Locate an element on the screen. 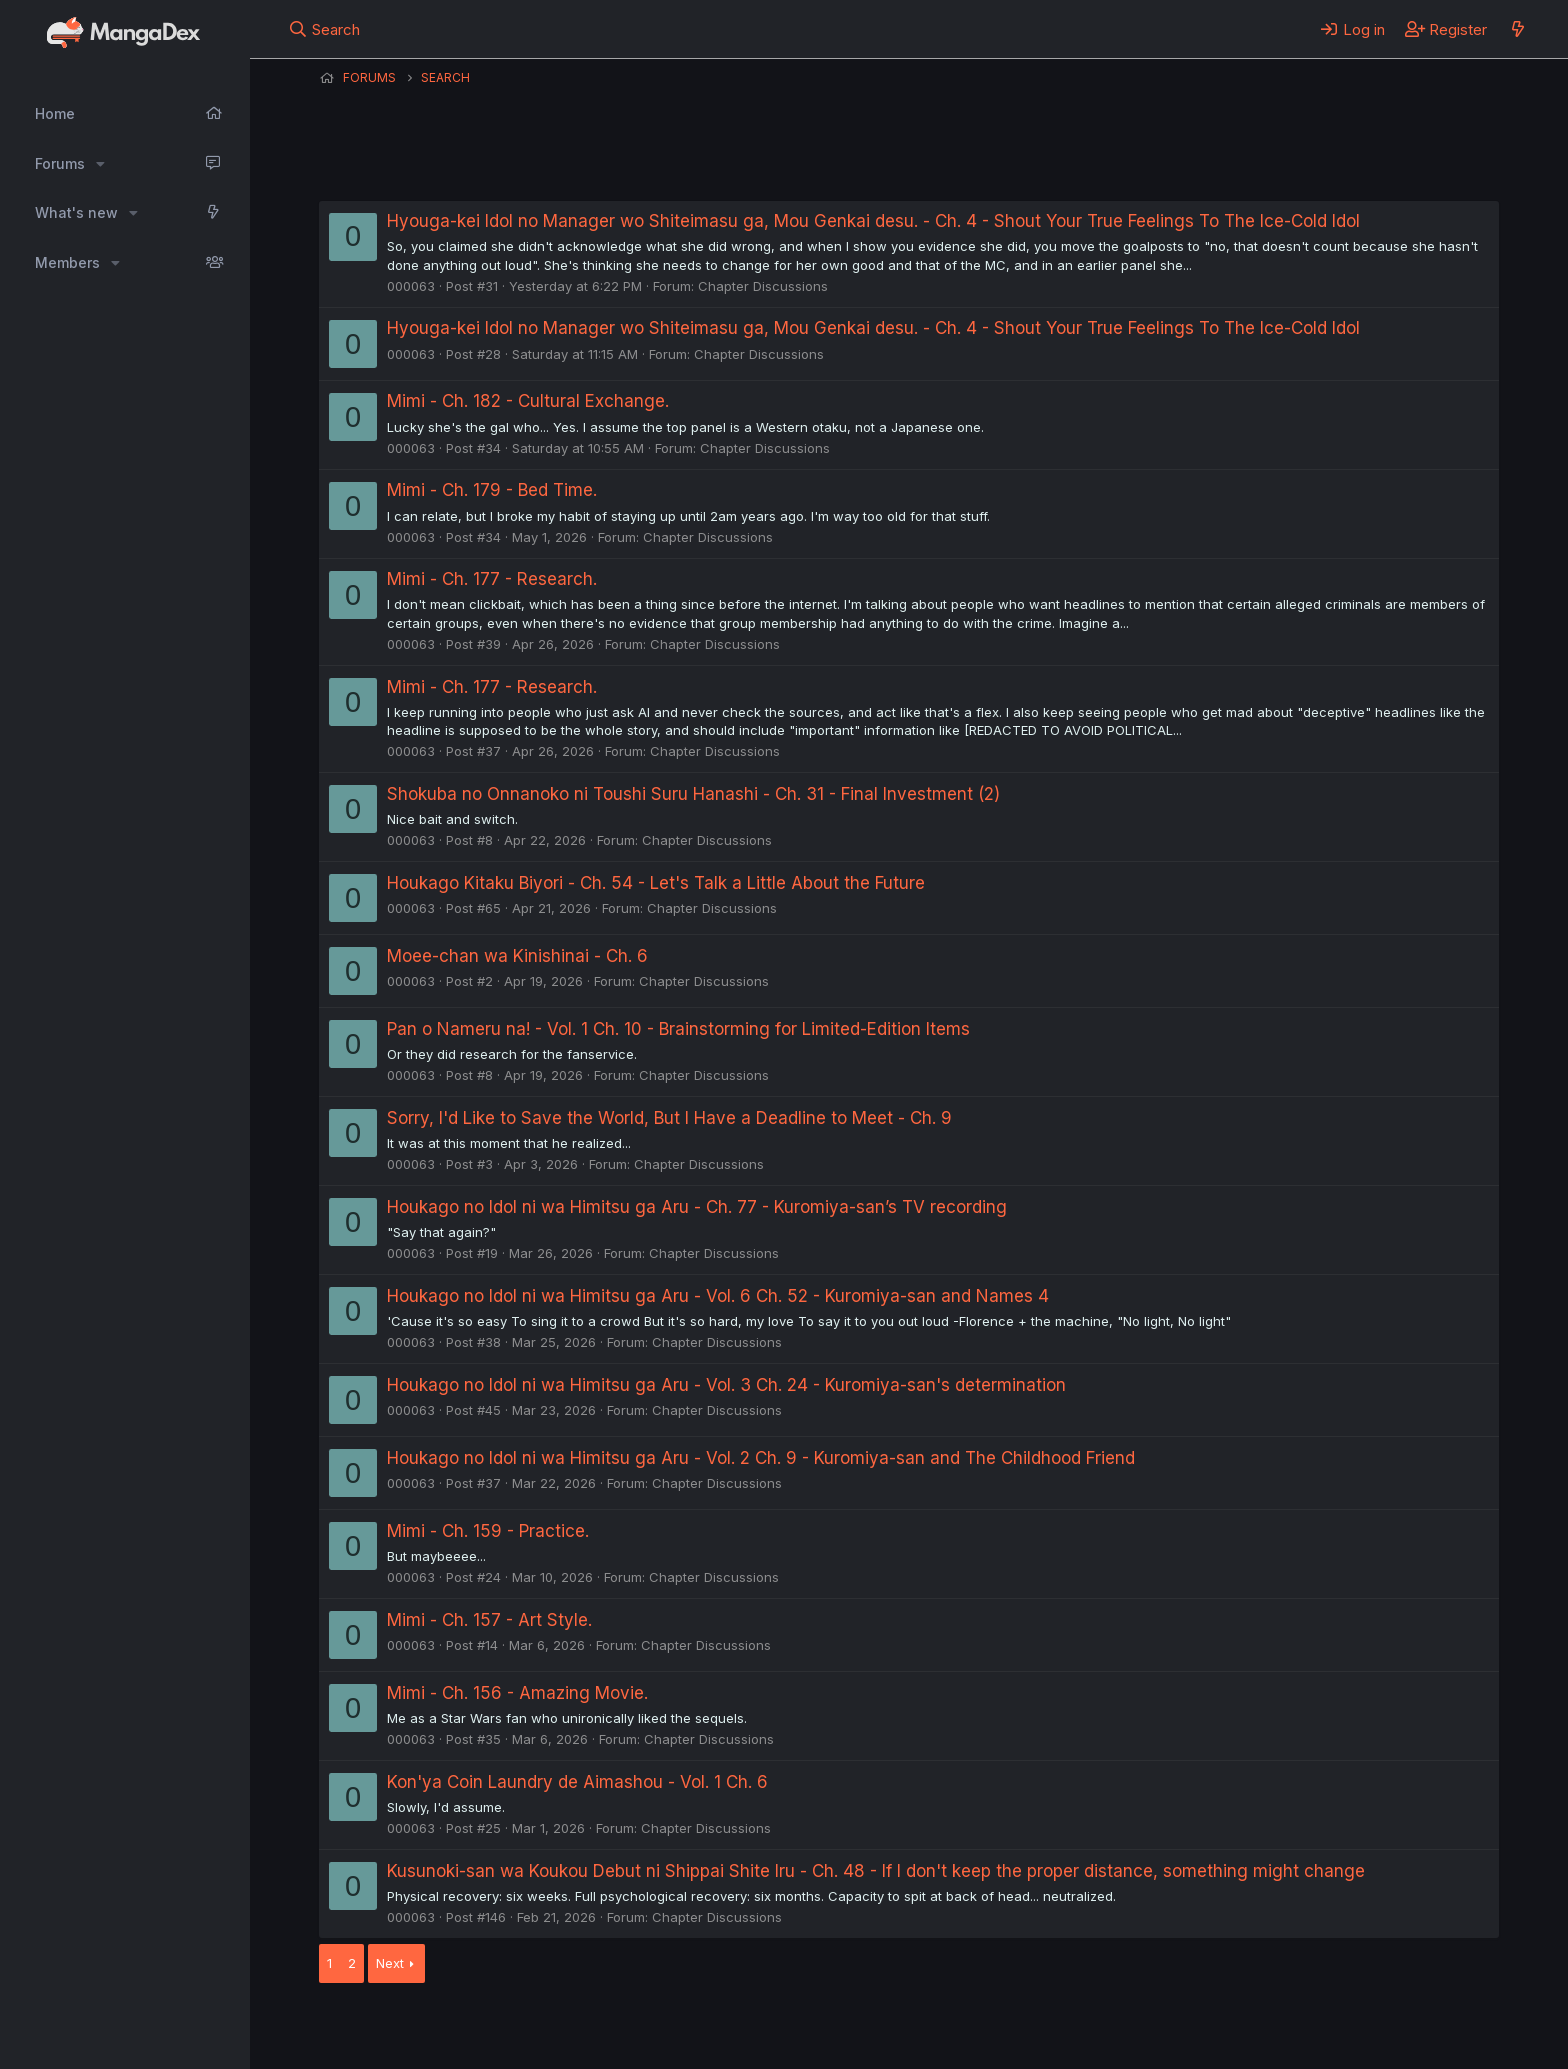  Mimi - Ch. 182 - Cultural Exchange. is located at coordinates (528, 401).